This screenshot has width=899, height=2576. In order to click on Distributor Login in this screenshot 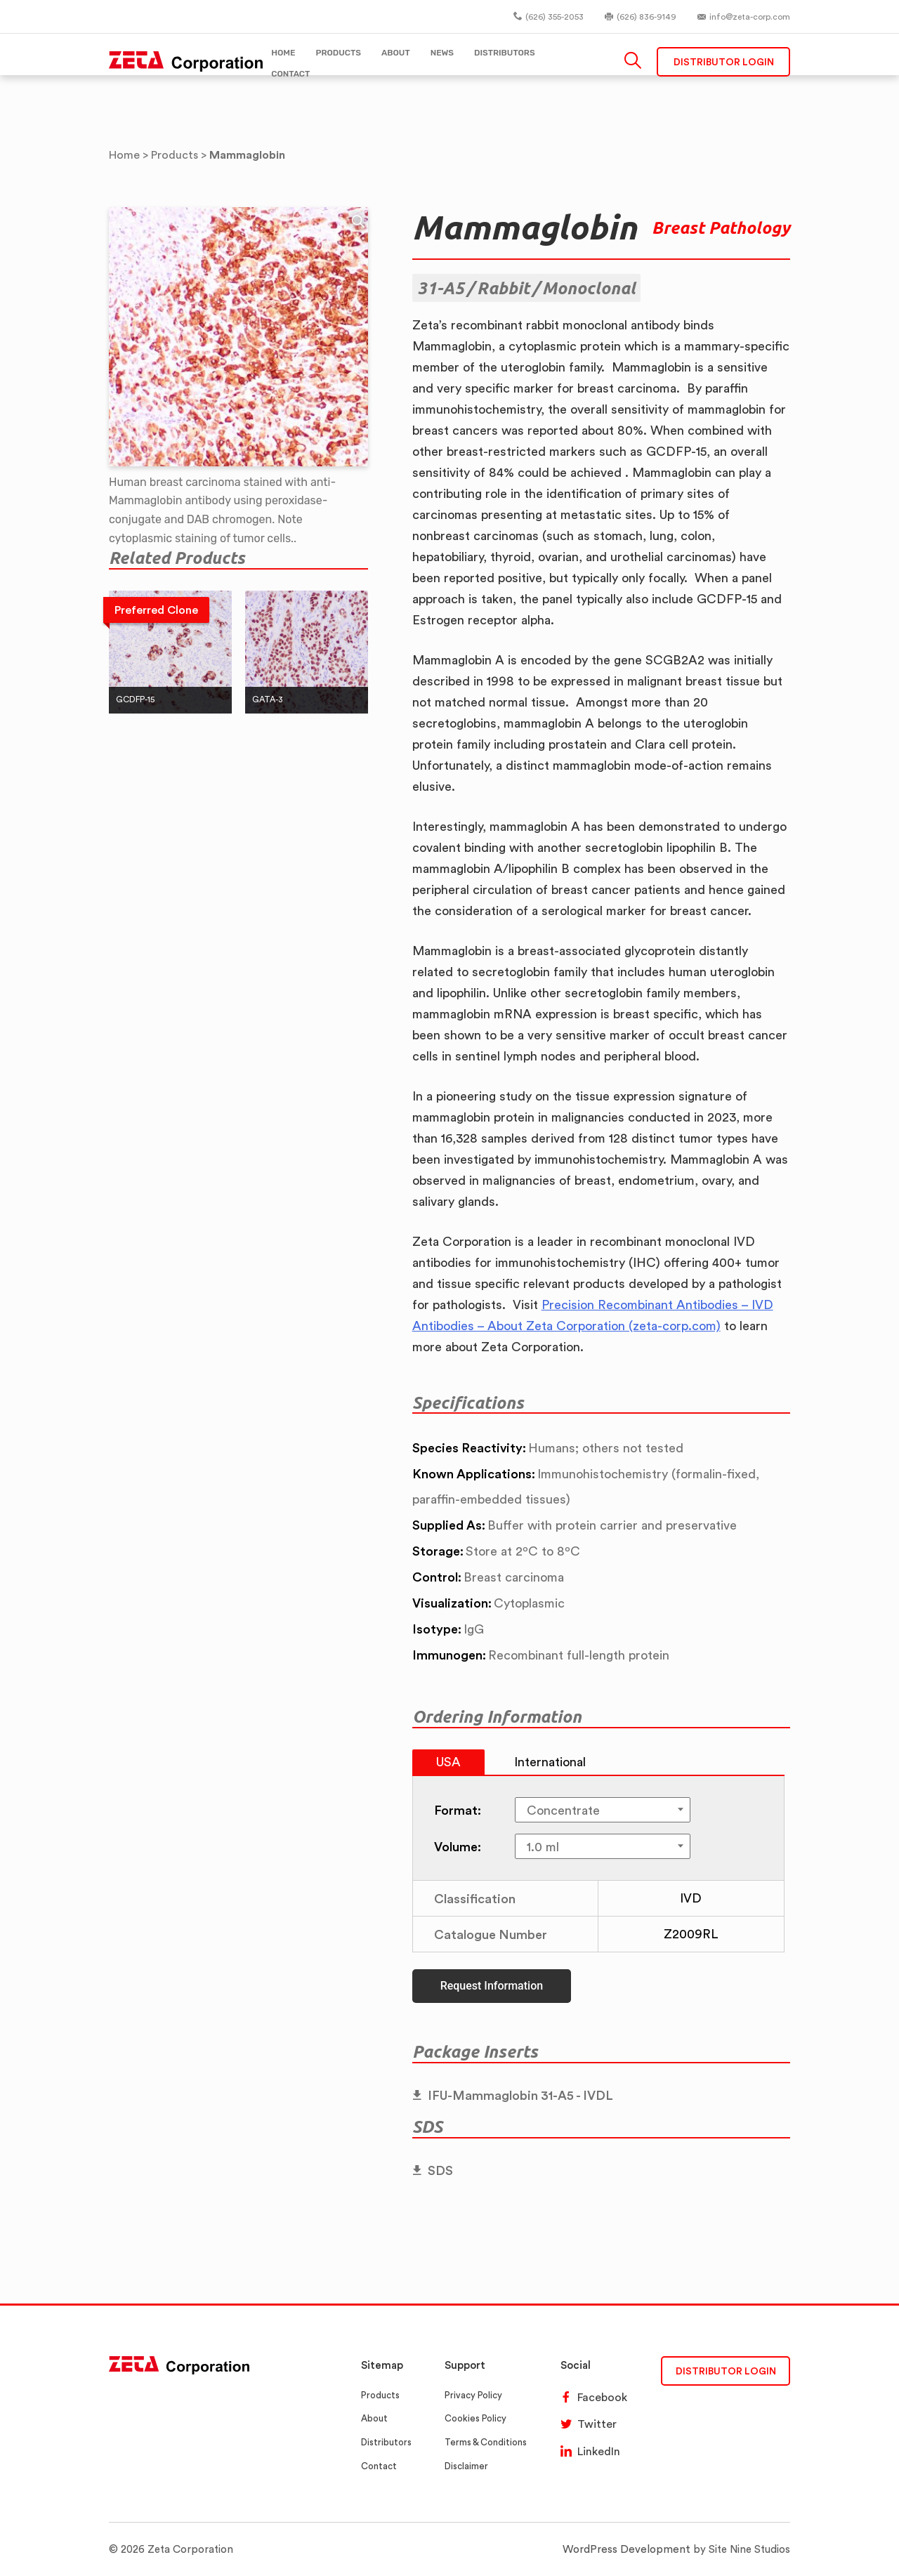, I will do `click(724, 63)`.